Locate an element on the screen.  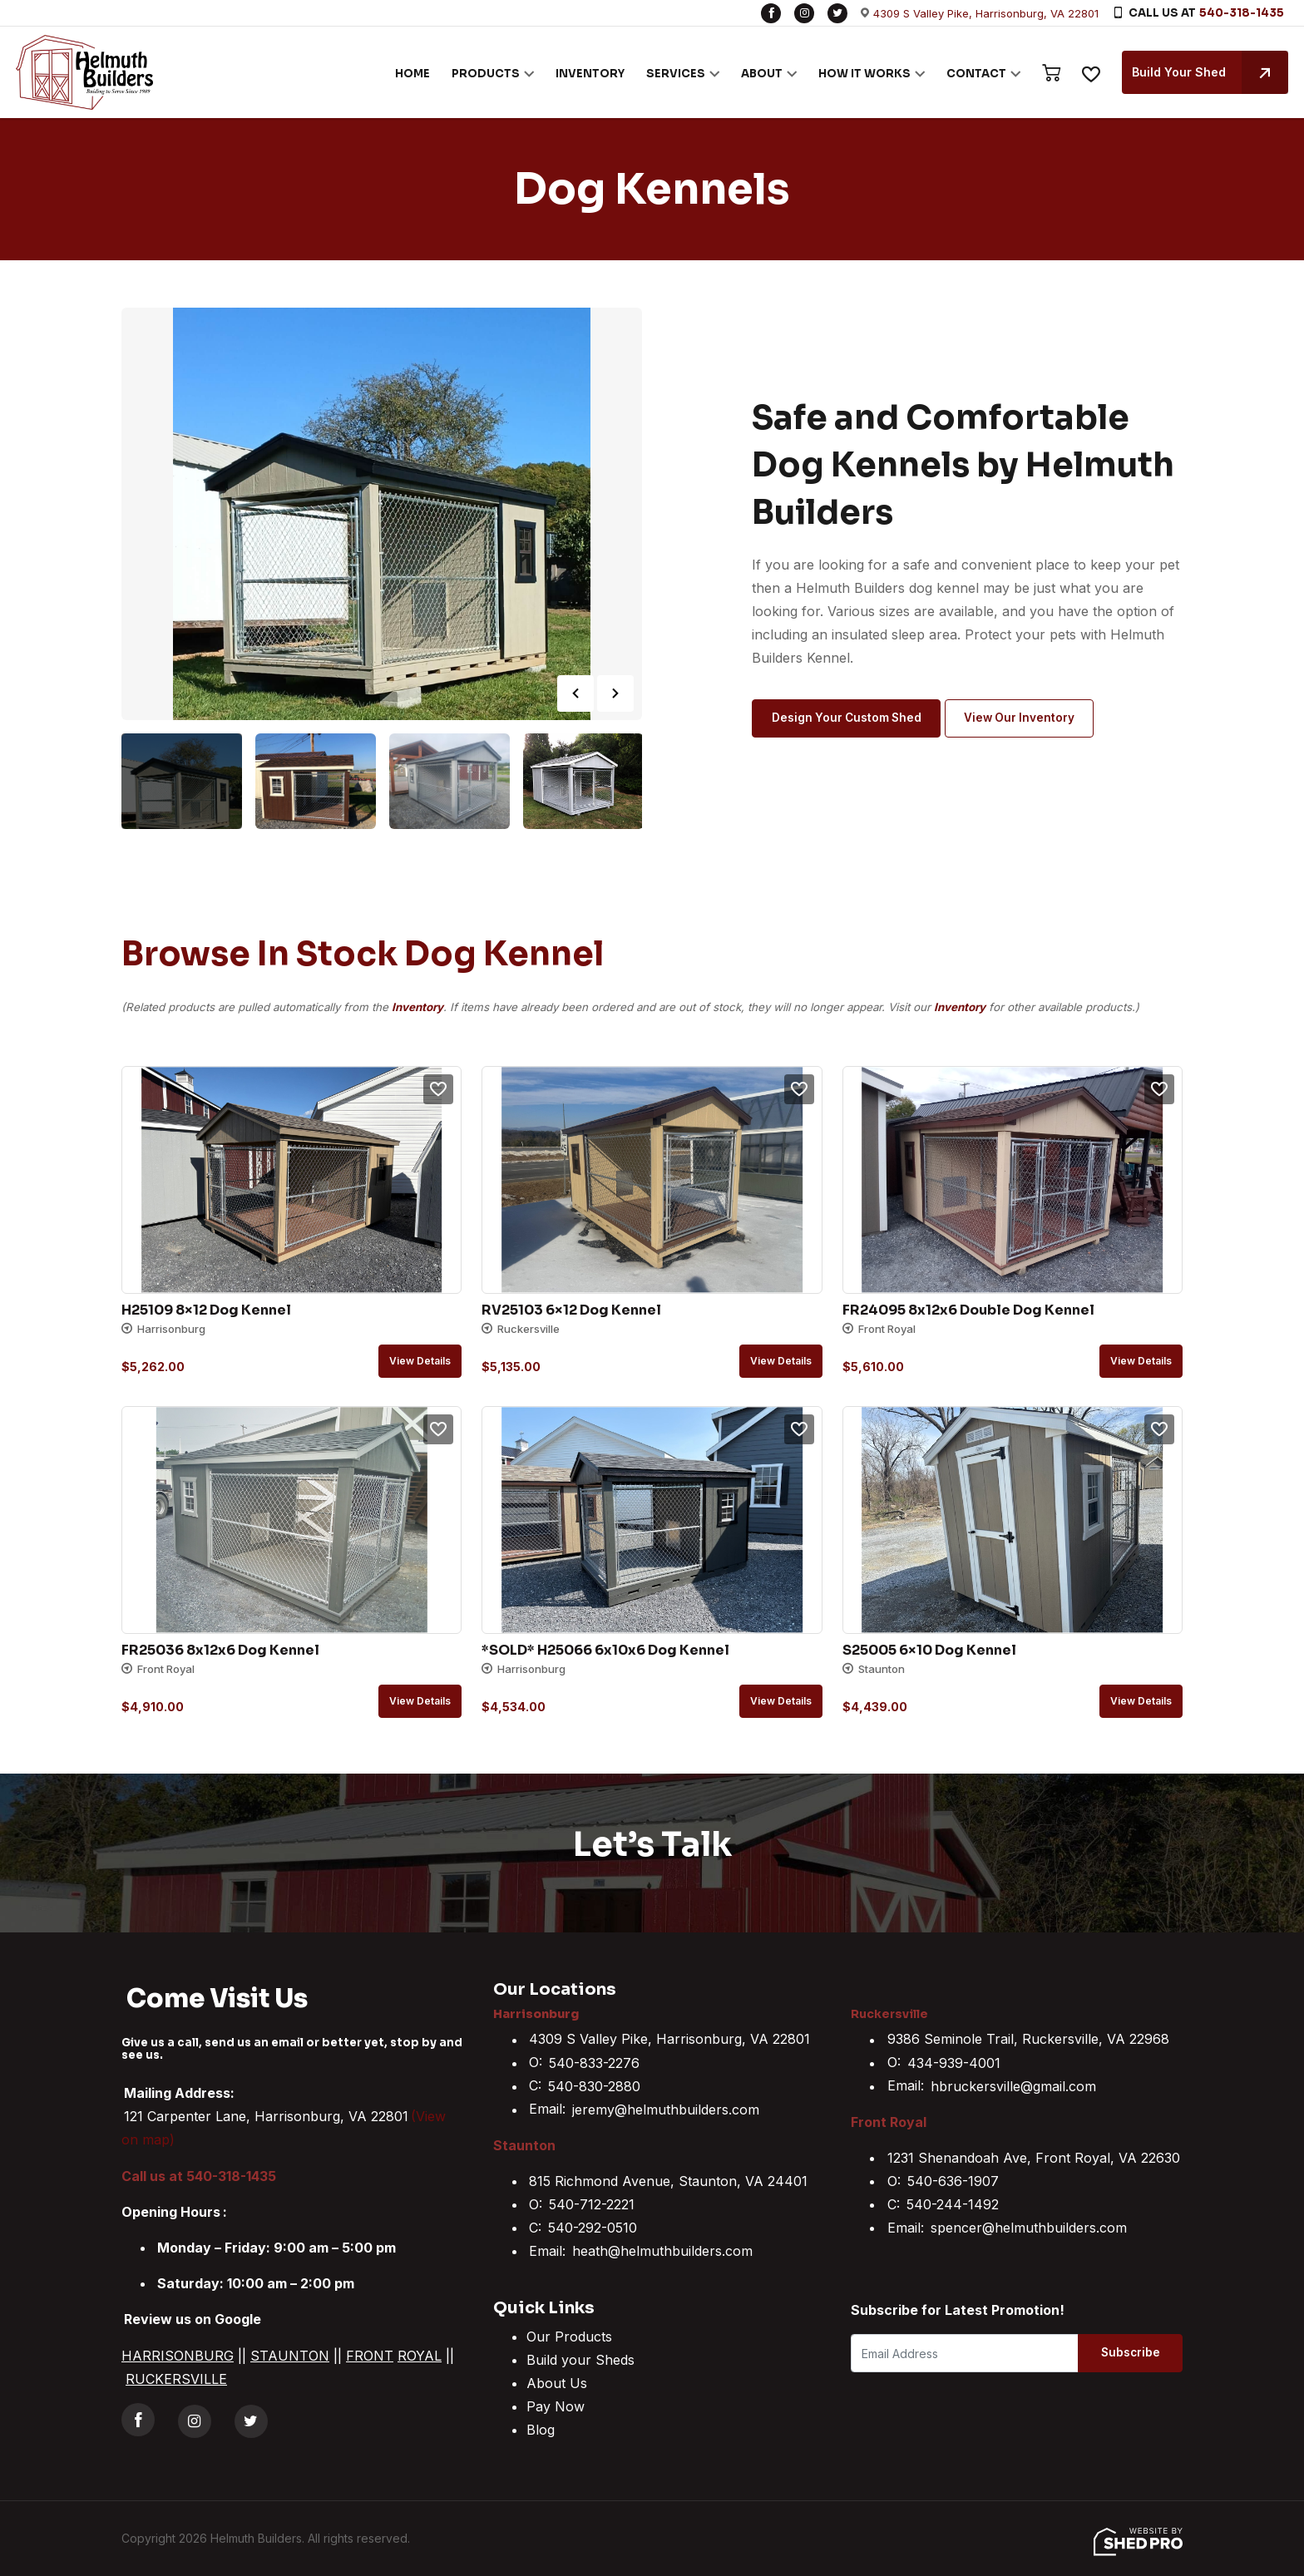
CONTACT is located at coordinates (972, 74).